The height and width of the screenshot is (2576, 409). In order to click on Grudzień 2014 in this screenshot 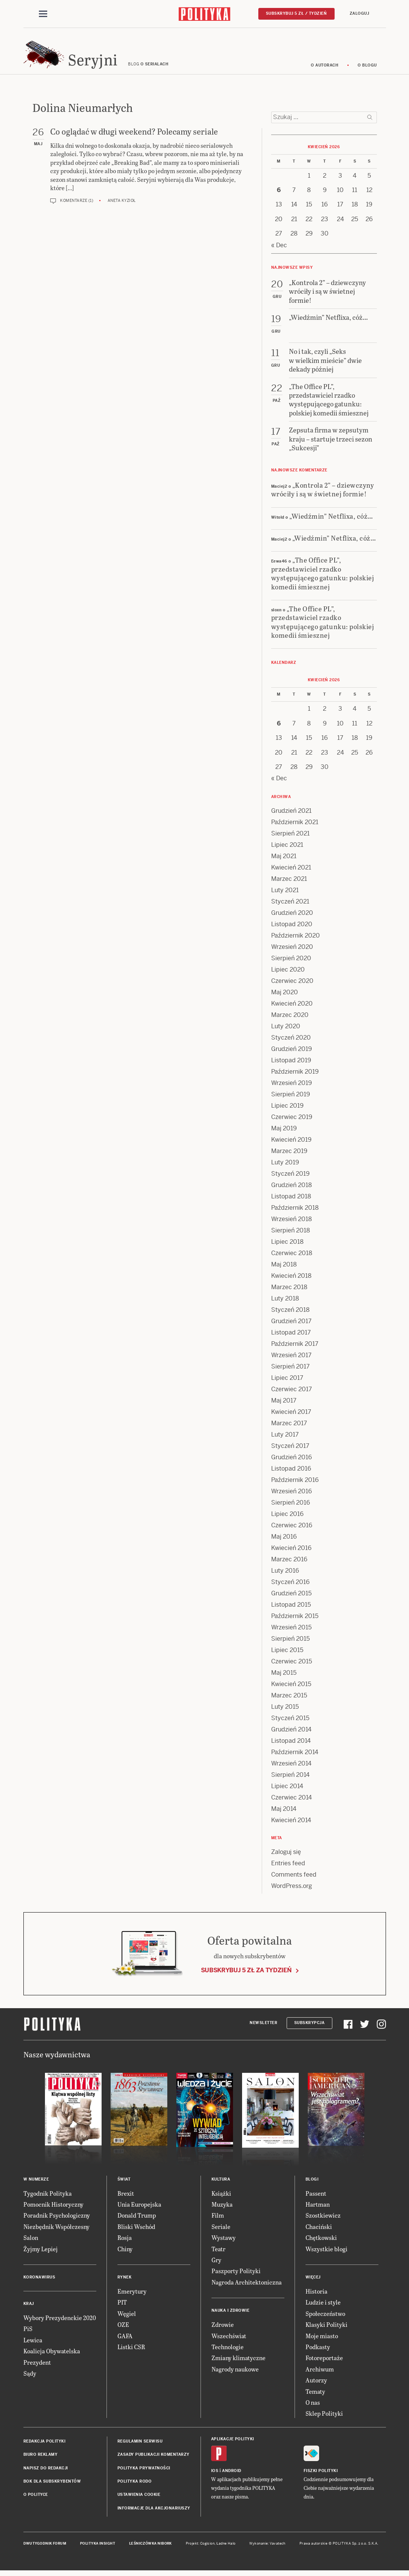, I will do `click(291, 1733)`.